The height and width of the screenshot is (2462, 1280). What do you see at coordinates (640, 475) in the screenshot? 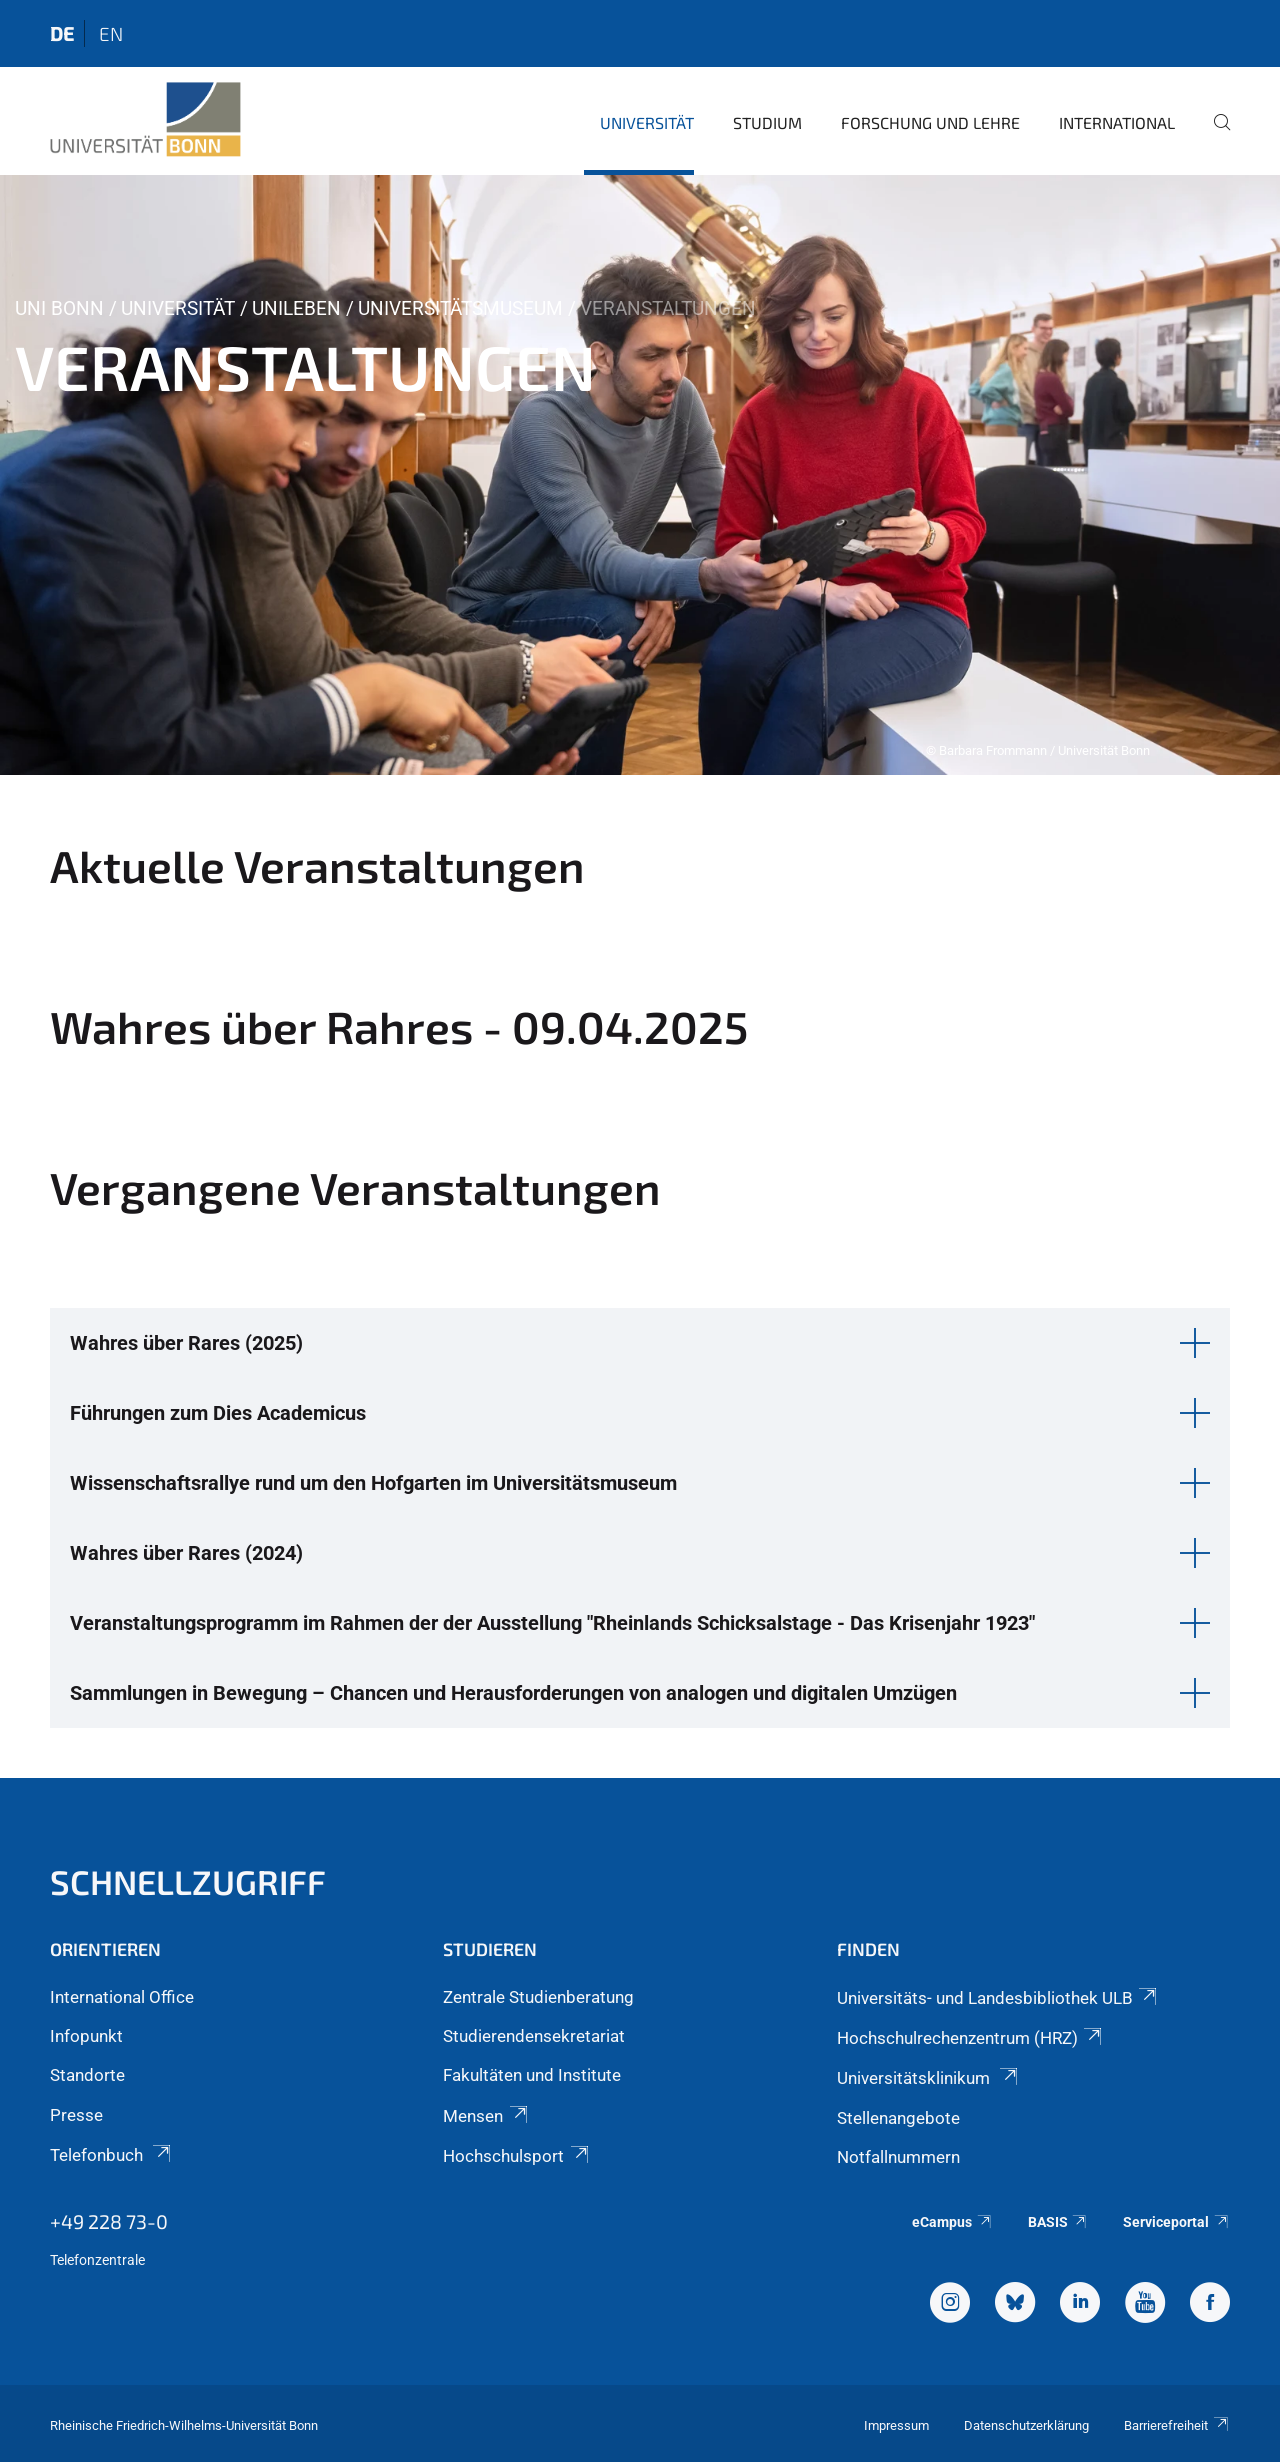
I see `[tabpanel]` at bounding box center [640, 475].